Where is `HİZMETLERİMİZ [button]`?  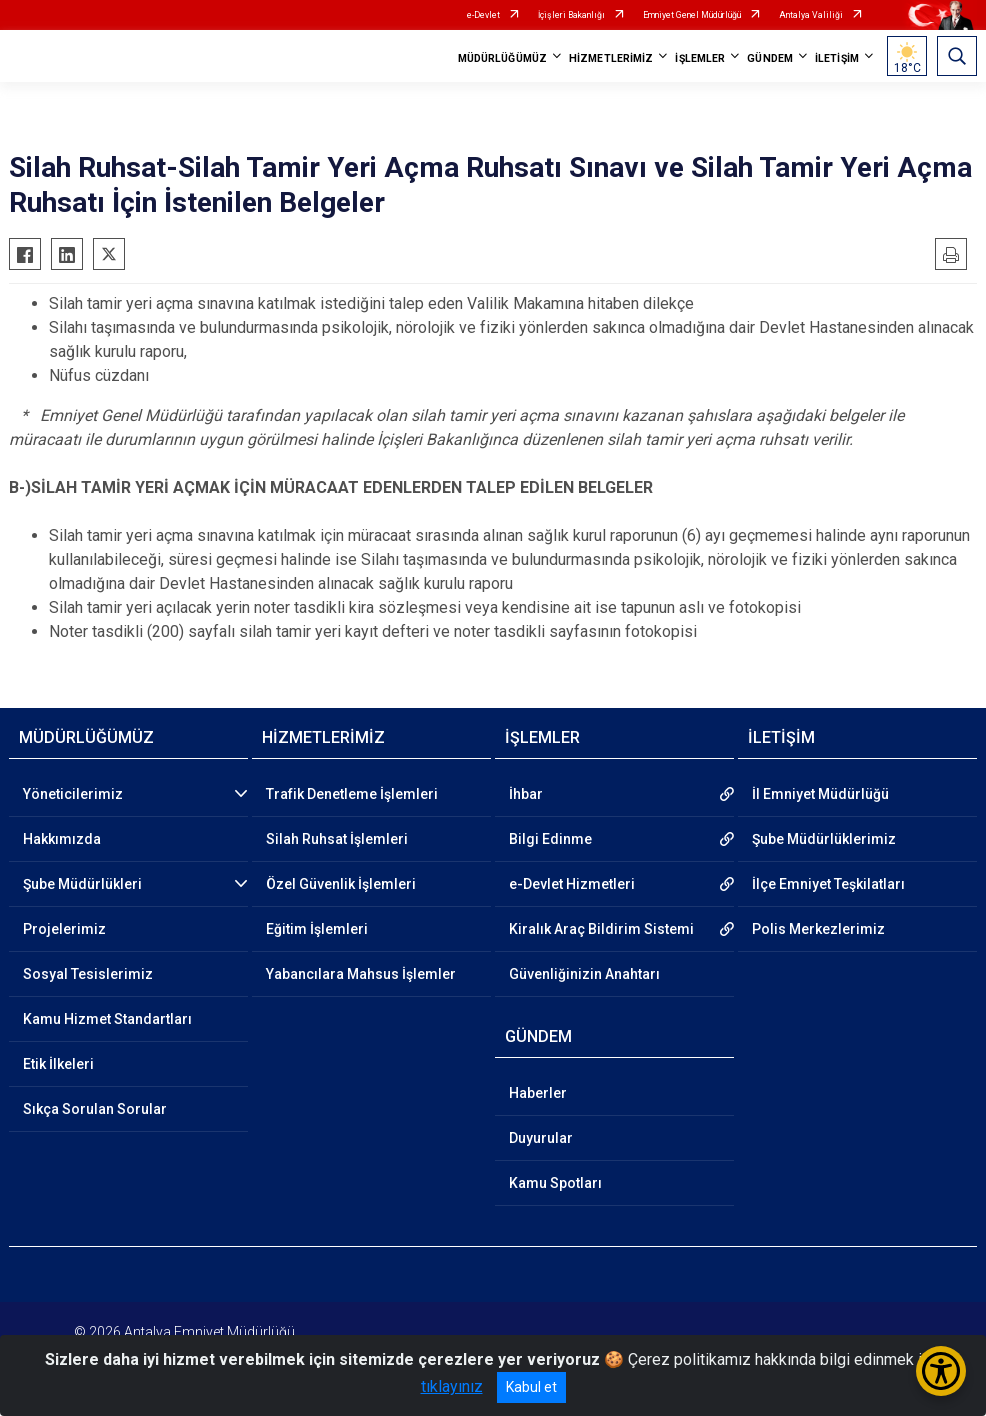 HİZMETLERİMİZ [button] is located at coordinates (611, 58).